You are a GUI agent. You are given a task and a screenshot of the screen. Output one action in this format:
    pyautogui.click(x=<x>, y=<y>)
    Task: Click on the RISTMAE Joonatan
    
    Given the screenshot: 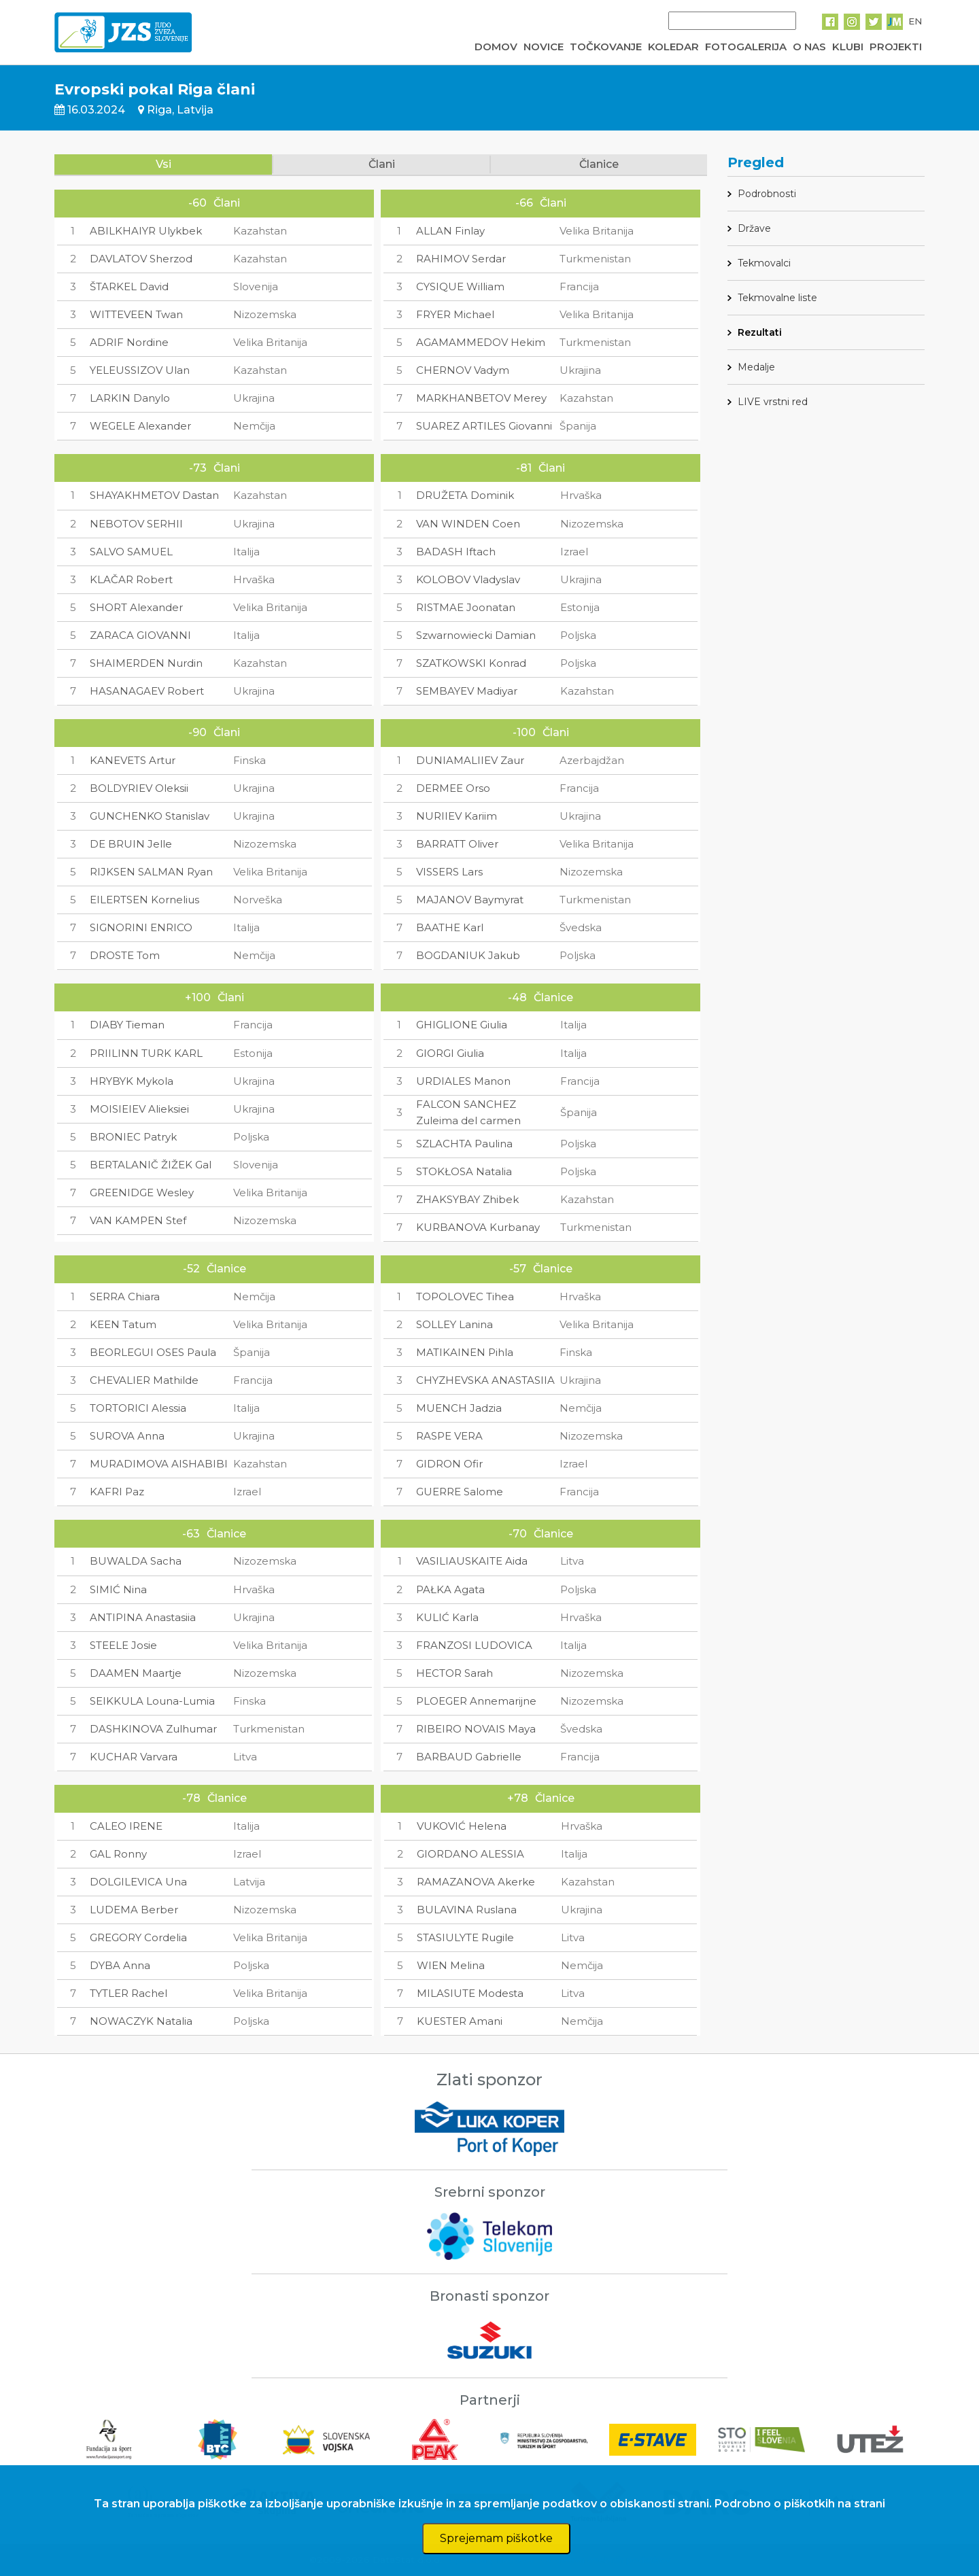 What is the action you would take?
    pyautogui.click(x=465, y=607)
    